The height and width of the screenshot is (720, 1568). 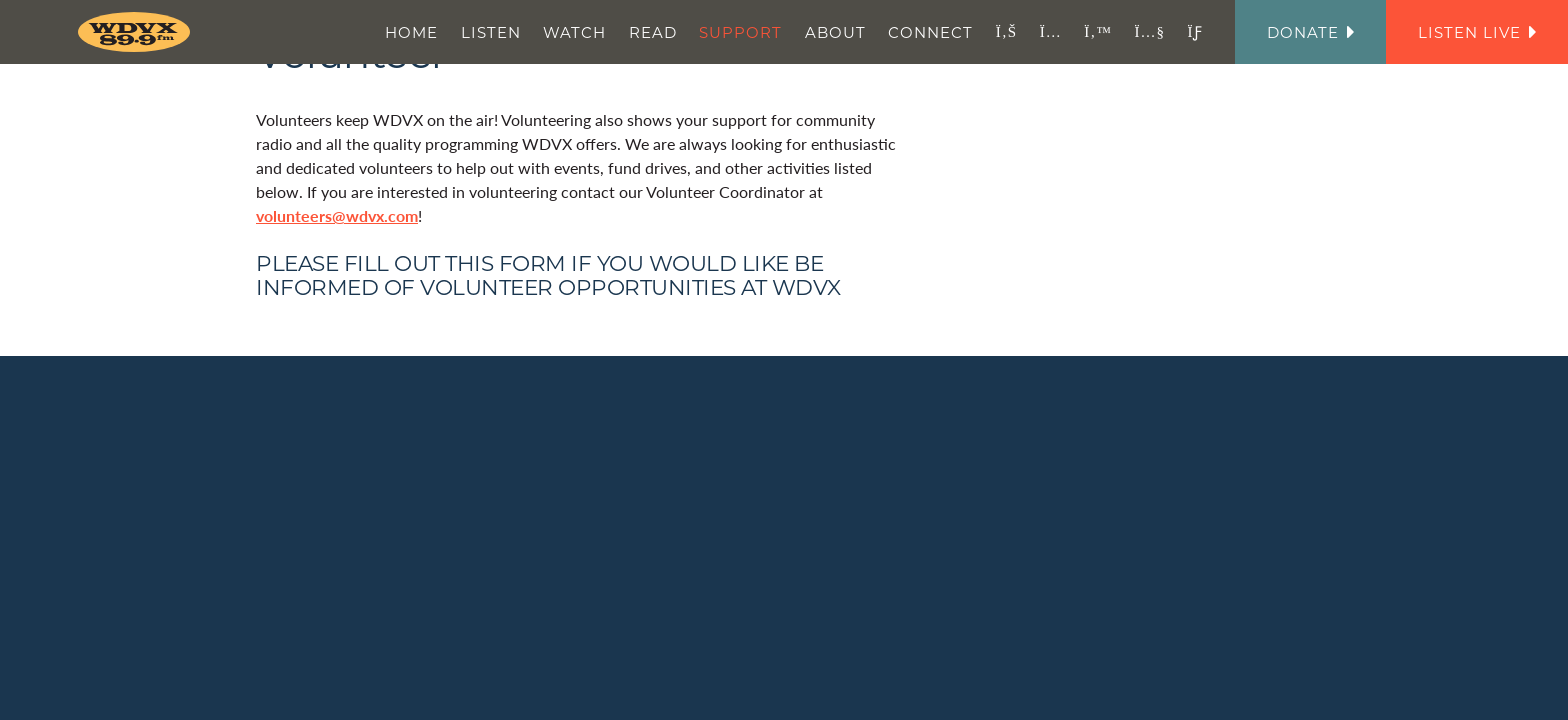 What do you see at coordinates (930, 32) in the screenshot?
I see `Connect` at bounding box center [930, 32].